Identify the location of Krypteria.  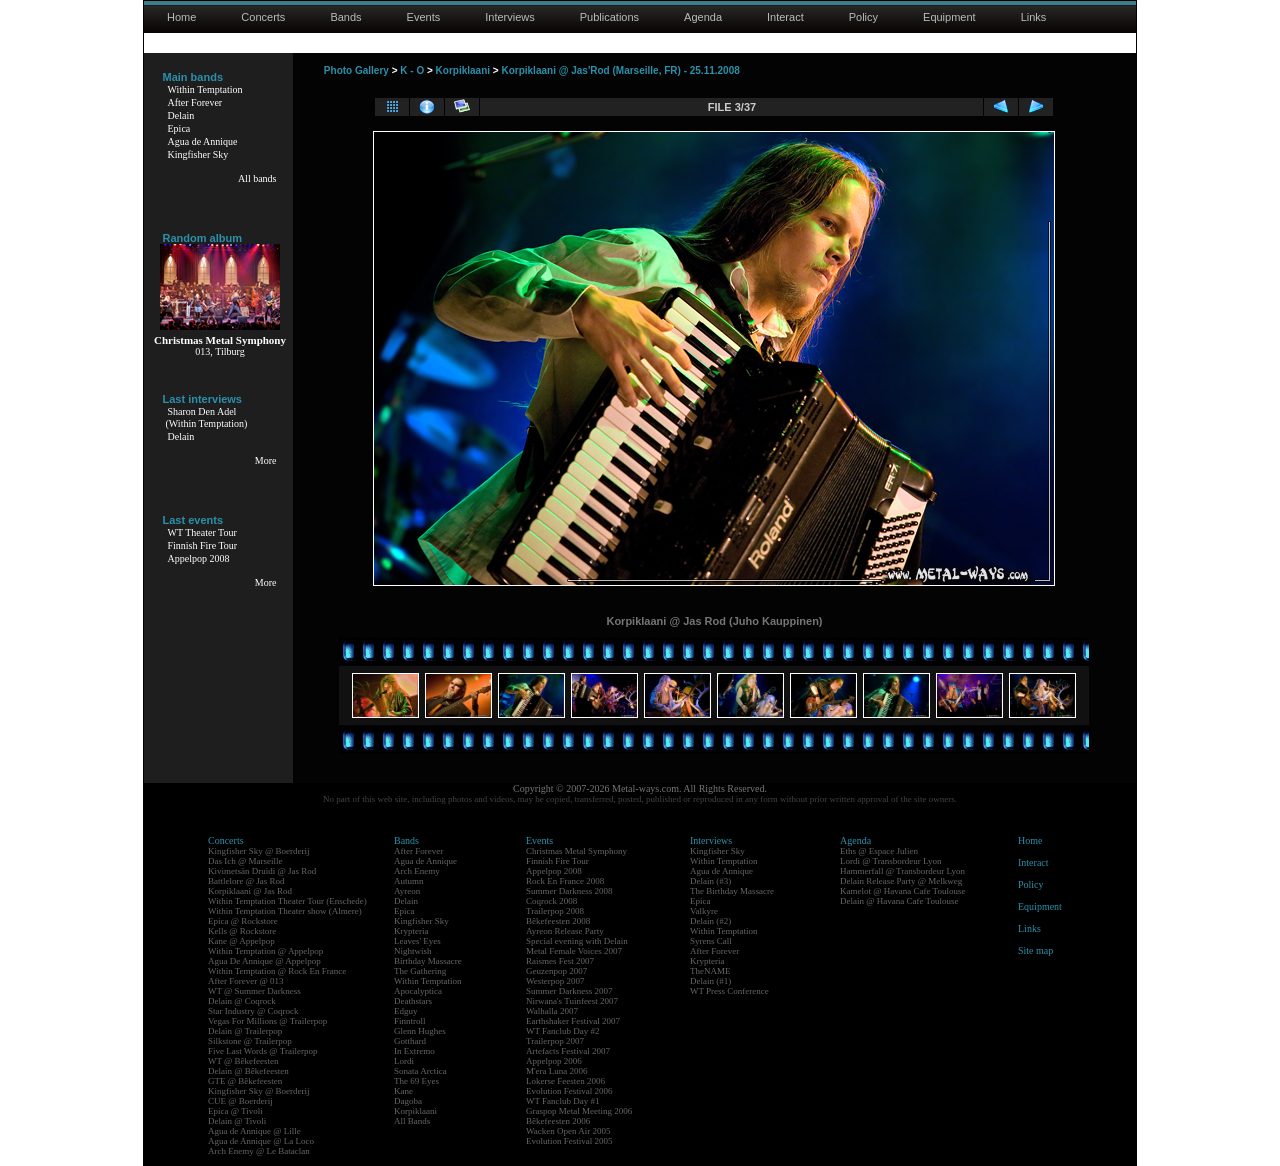
(411, 931).